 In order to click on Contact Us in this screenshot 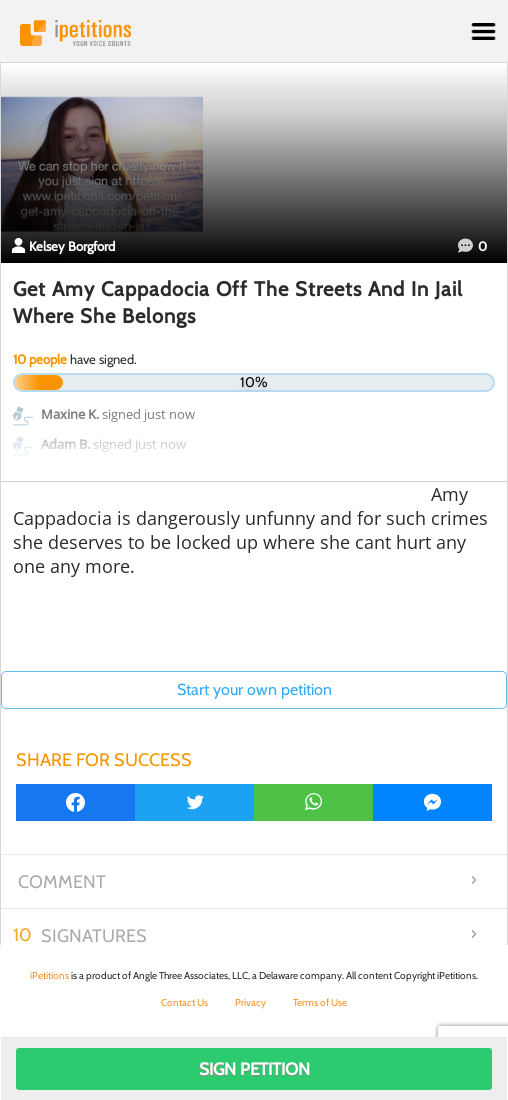, I will do `click(184, 1002)`.